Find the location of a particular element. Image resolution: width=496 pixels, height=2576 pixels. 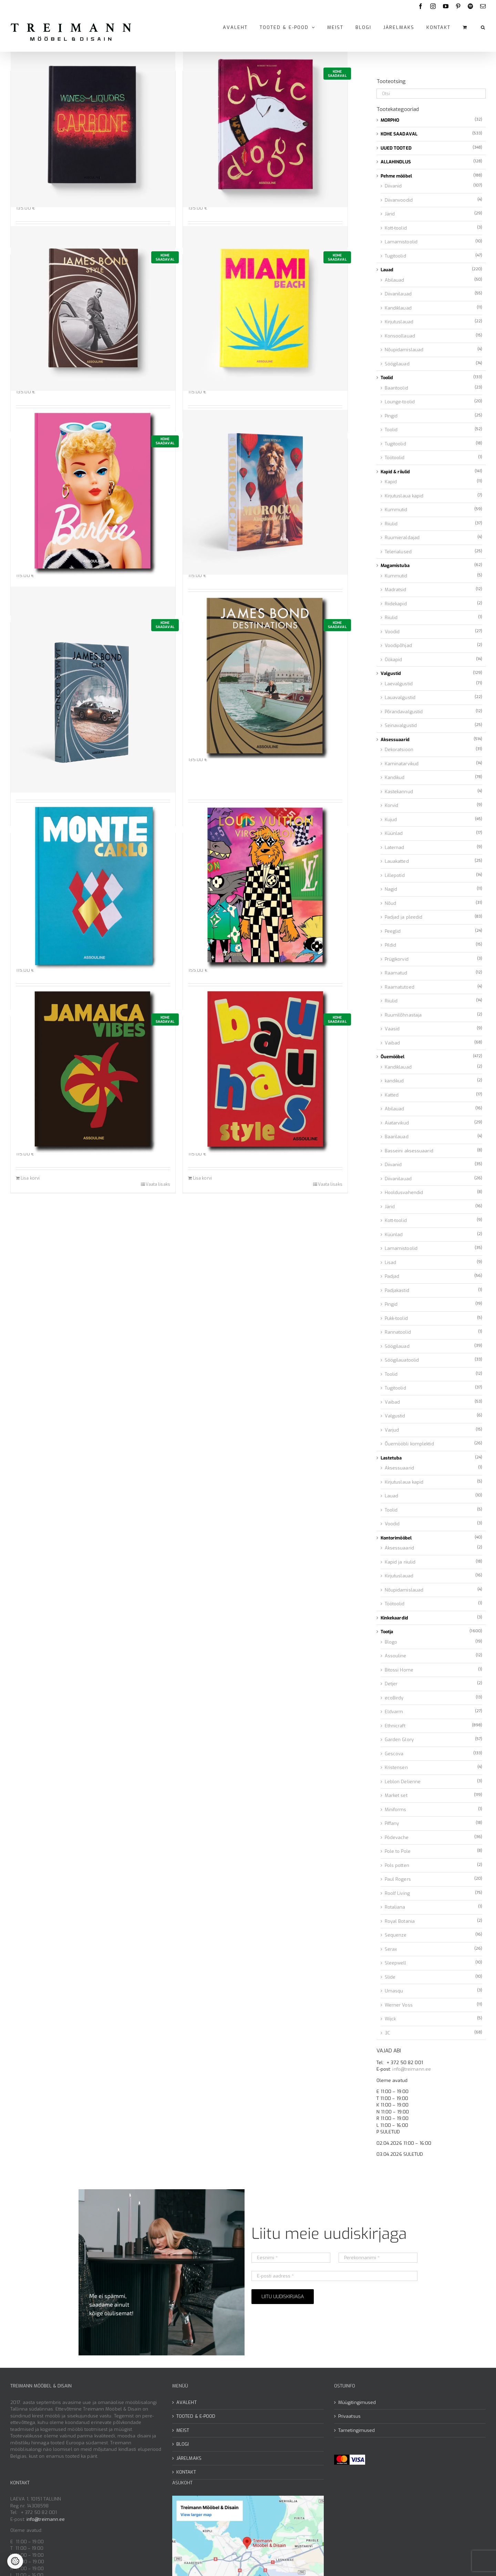

Kaminatarvikud is located at coordinates (401, 764).